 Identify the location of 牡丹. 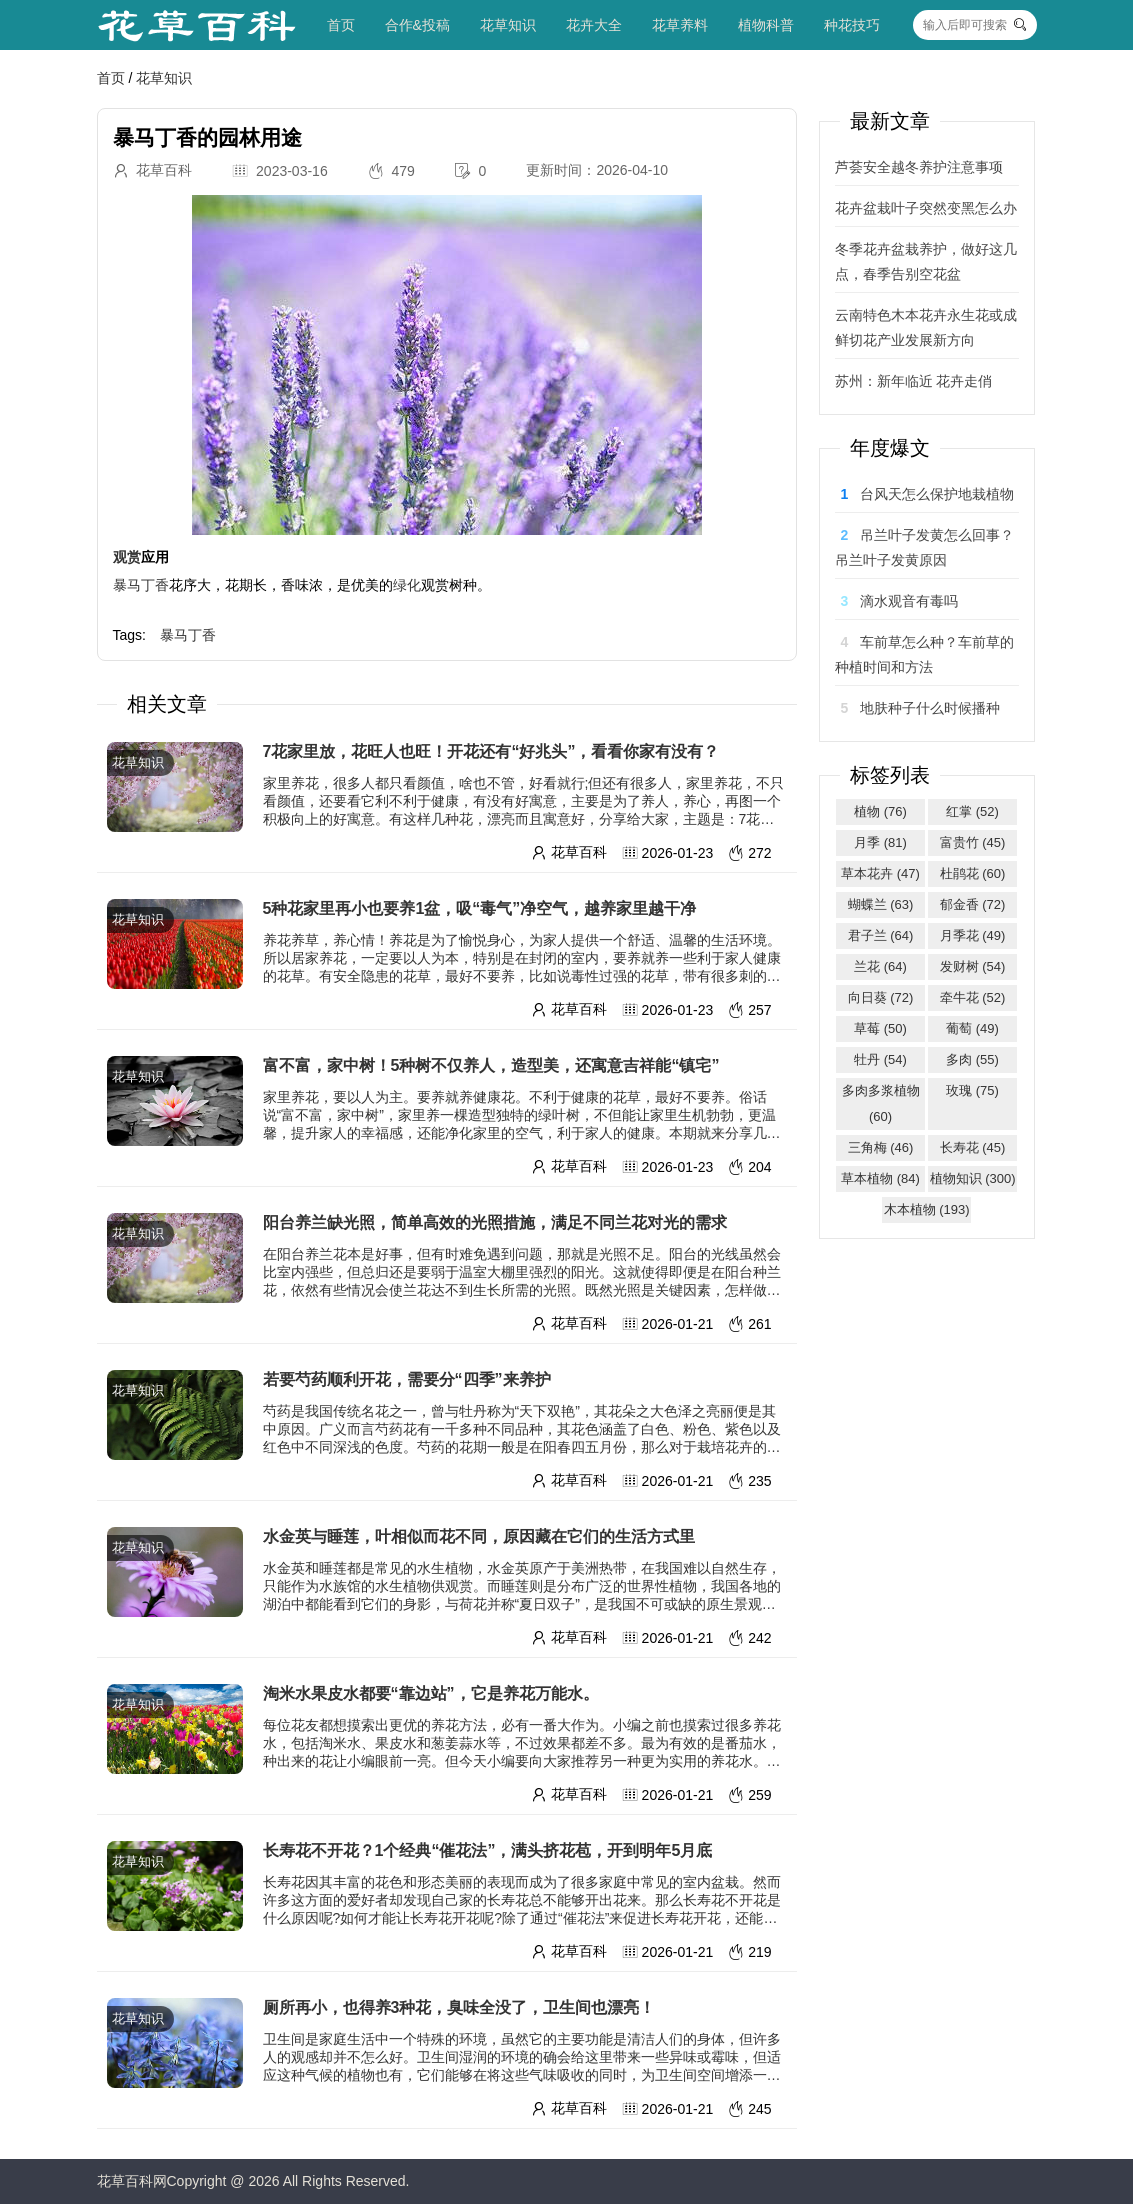
(880, 1059).